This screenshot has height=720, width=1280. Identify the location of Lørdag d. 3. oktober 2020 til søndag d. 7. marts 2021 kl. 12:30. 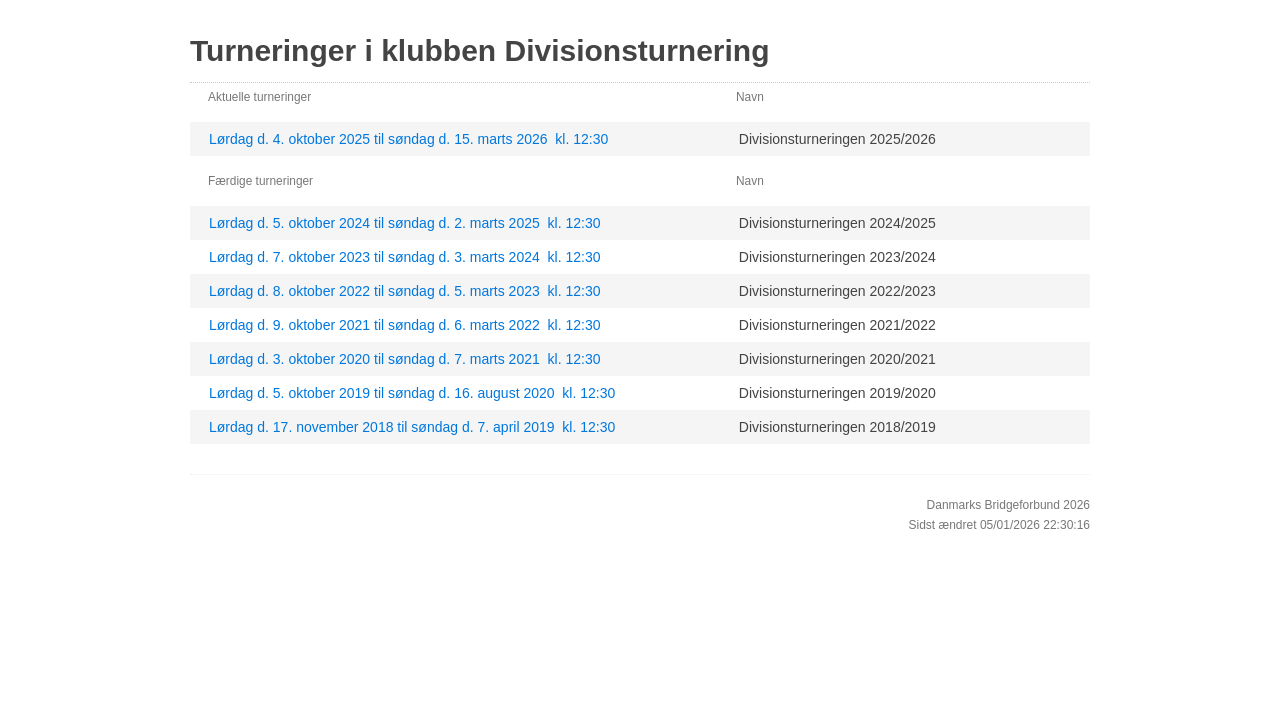
(404, 359).